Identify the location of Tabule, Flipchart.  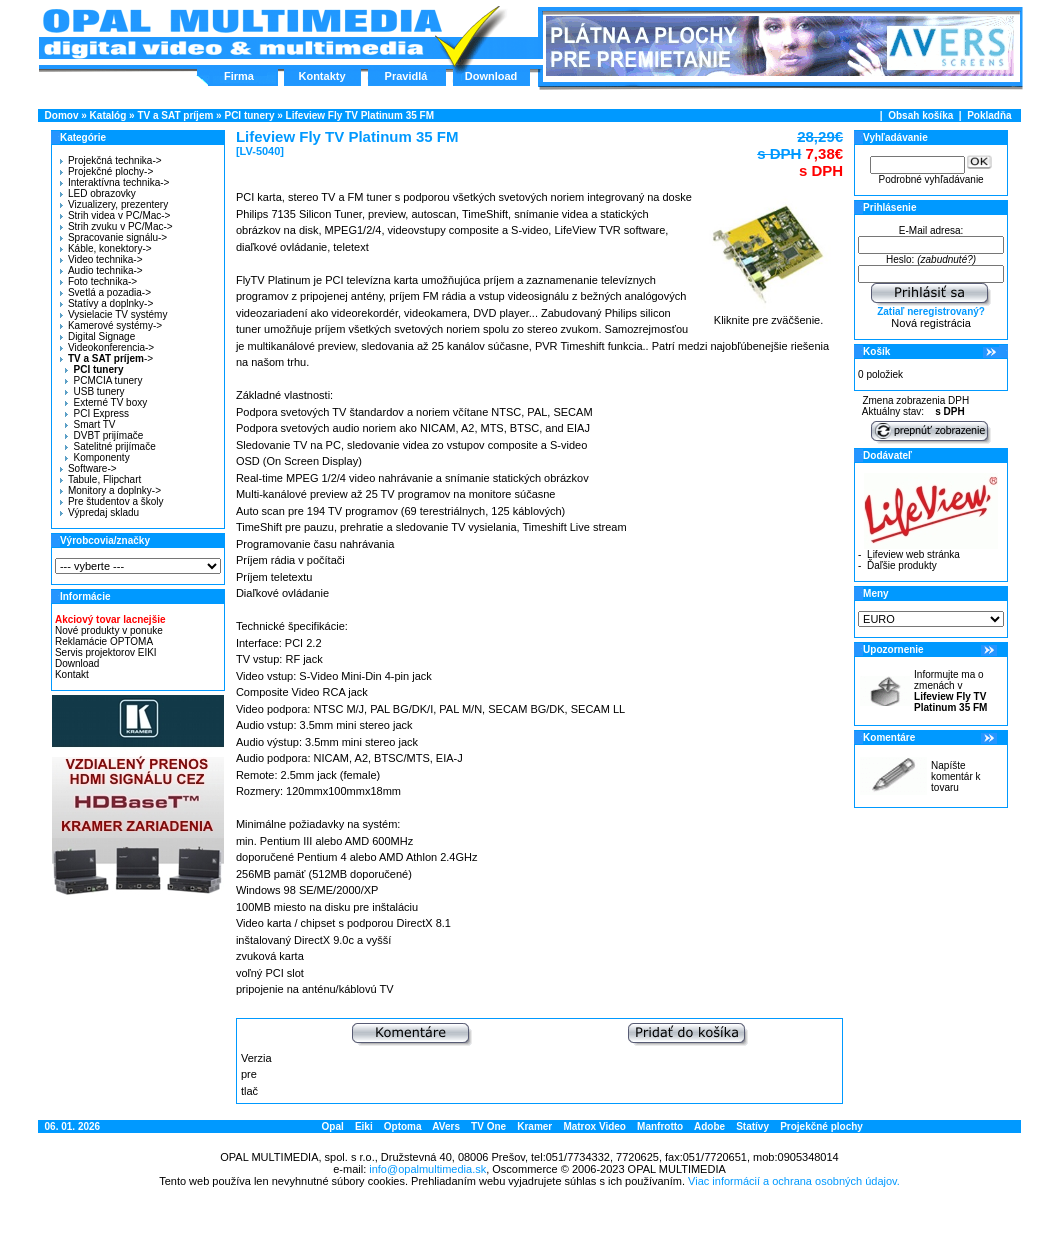
(100, 479).